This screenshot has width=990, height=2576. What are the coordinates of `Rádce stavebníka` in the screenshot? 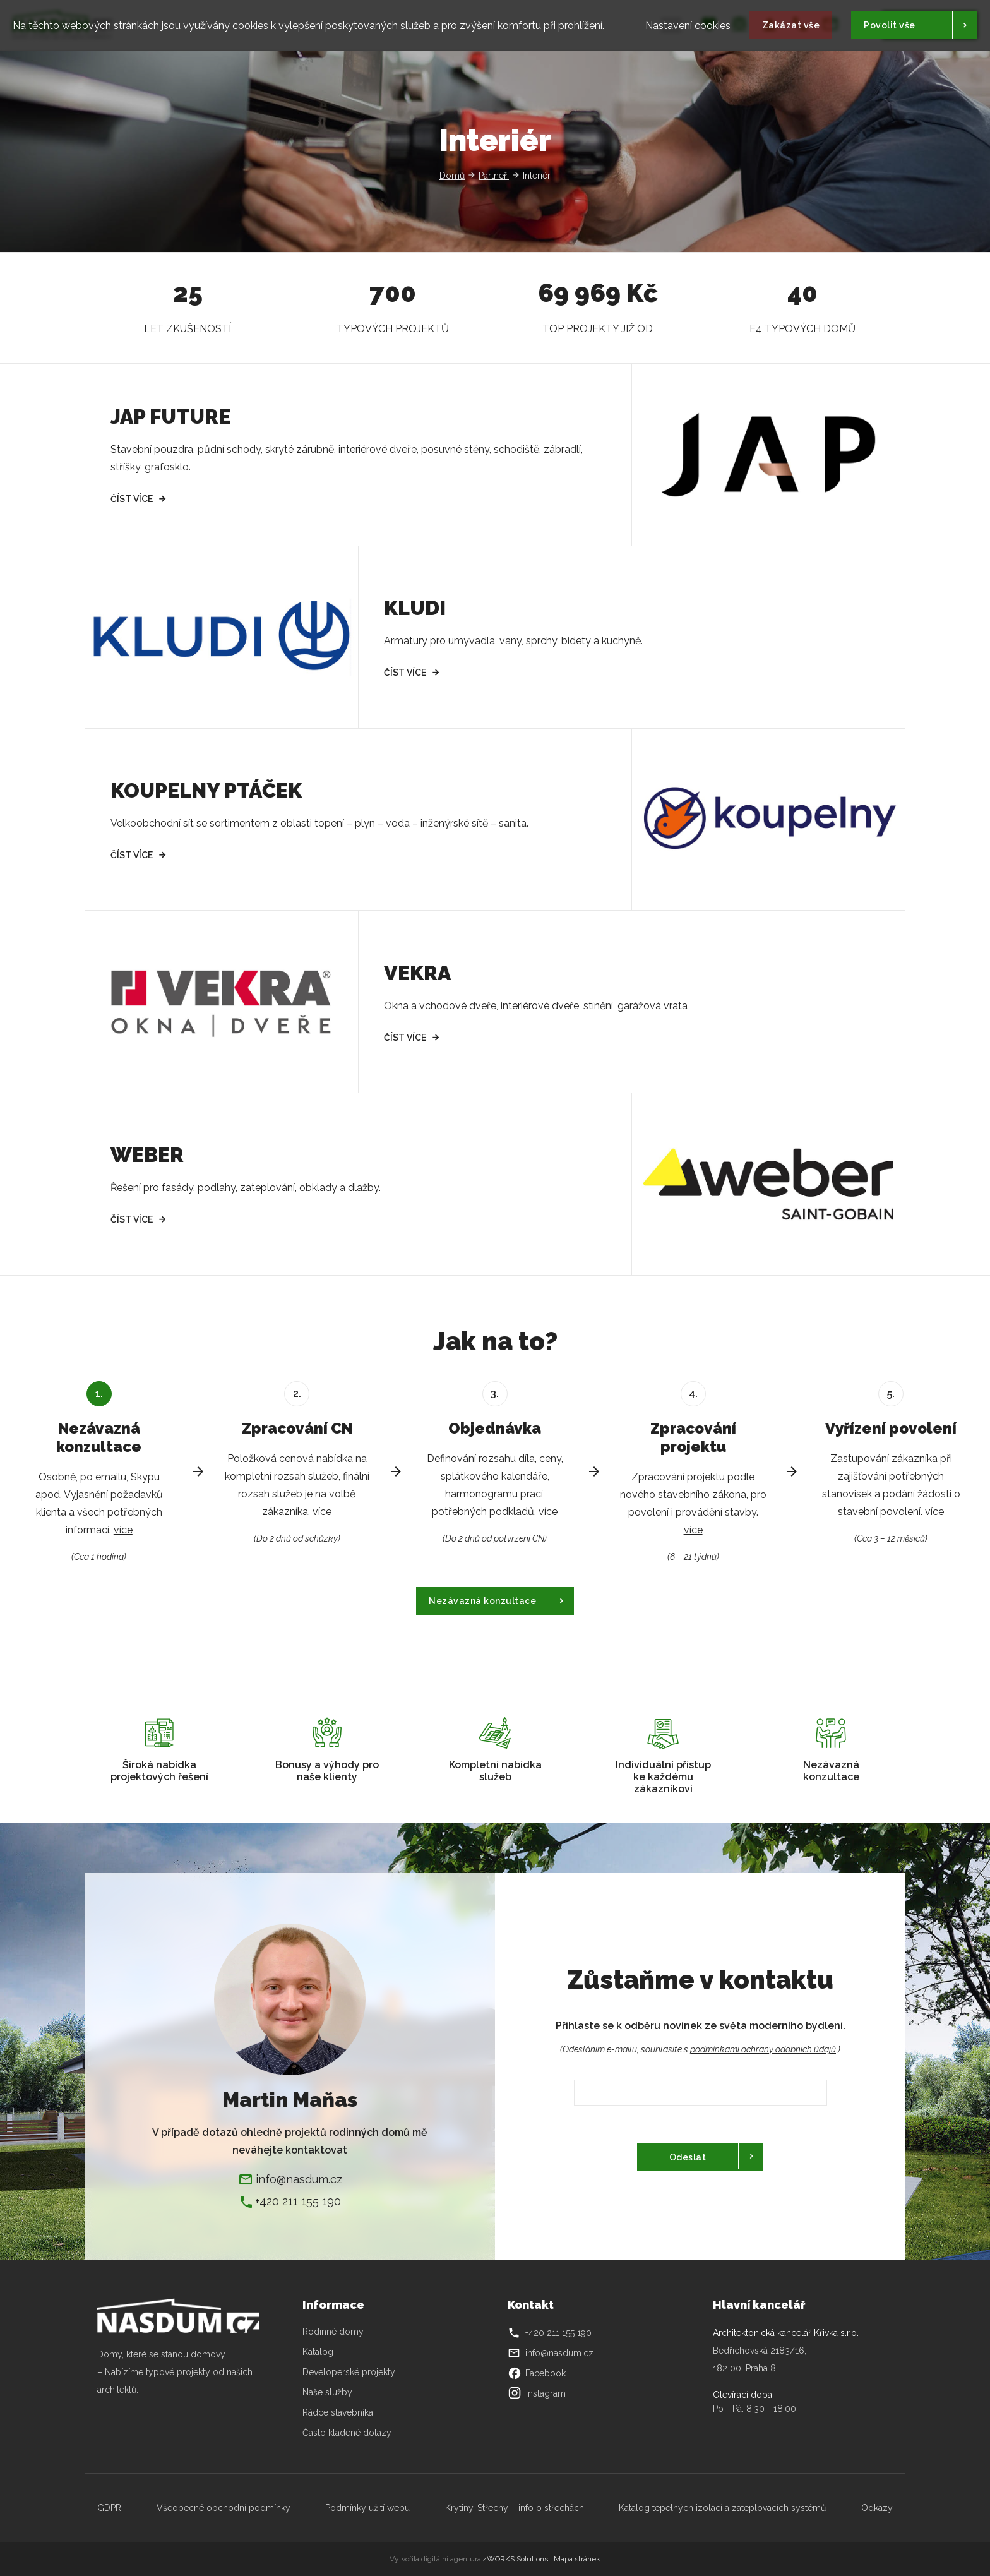 It's located at (337, 2412).